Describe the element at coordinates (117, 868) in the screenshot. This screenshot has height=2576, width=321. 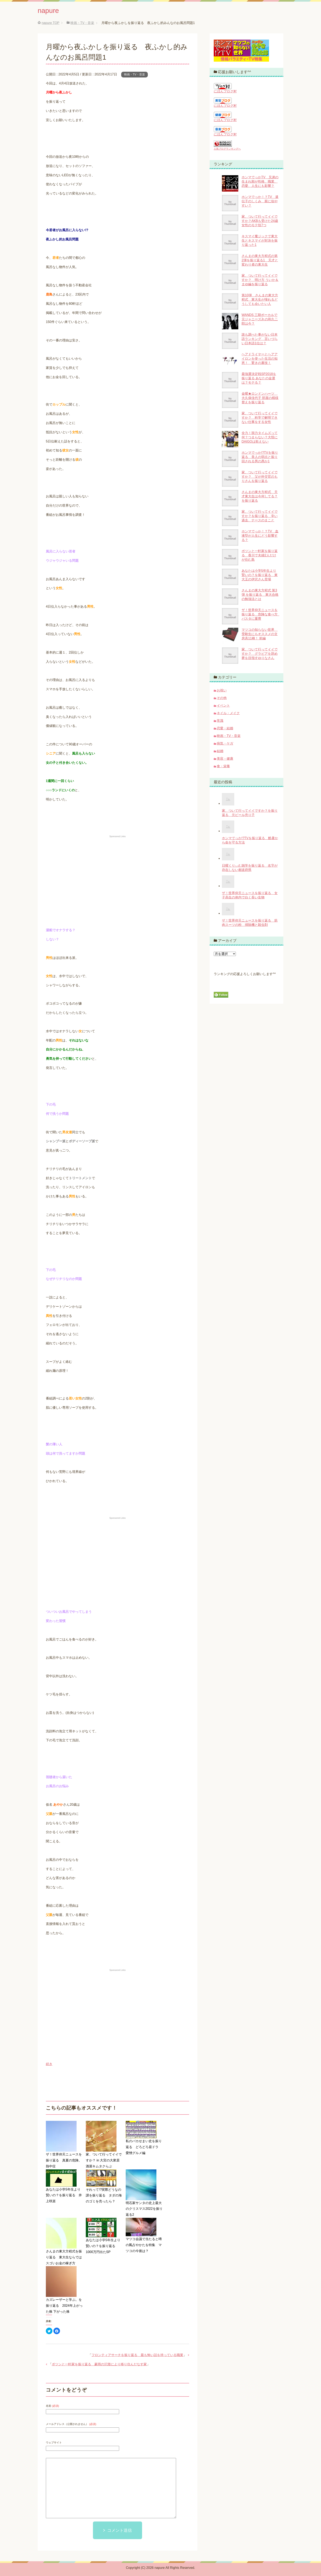
I see `[Advertisement]` at that location.